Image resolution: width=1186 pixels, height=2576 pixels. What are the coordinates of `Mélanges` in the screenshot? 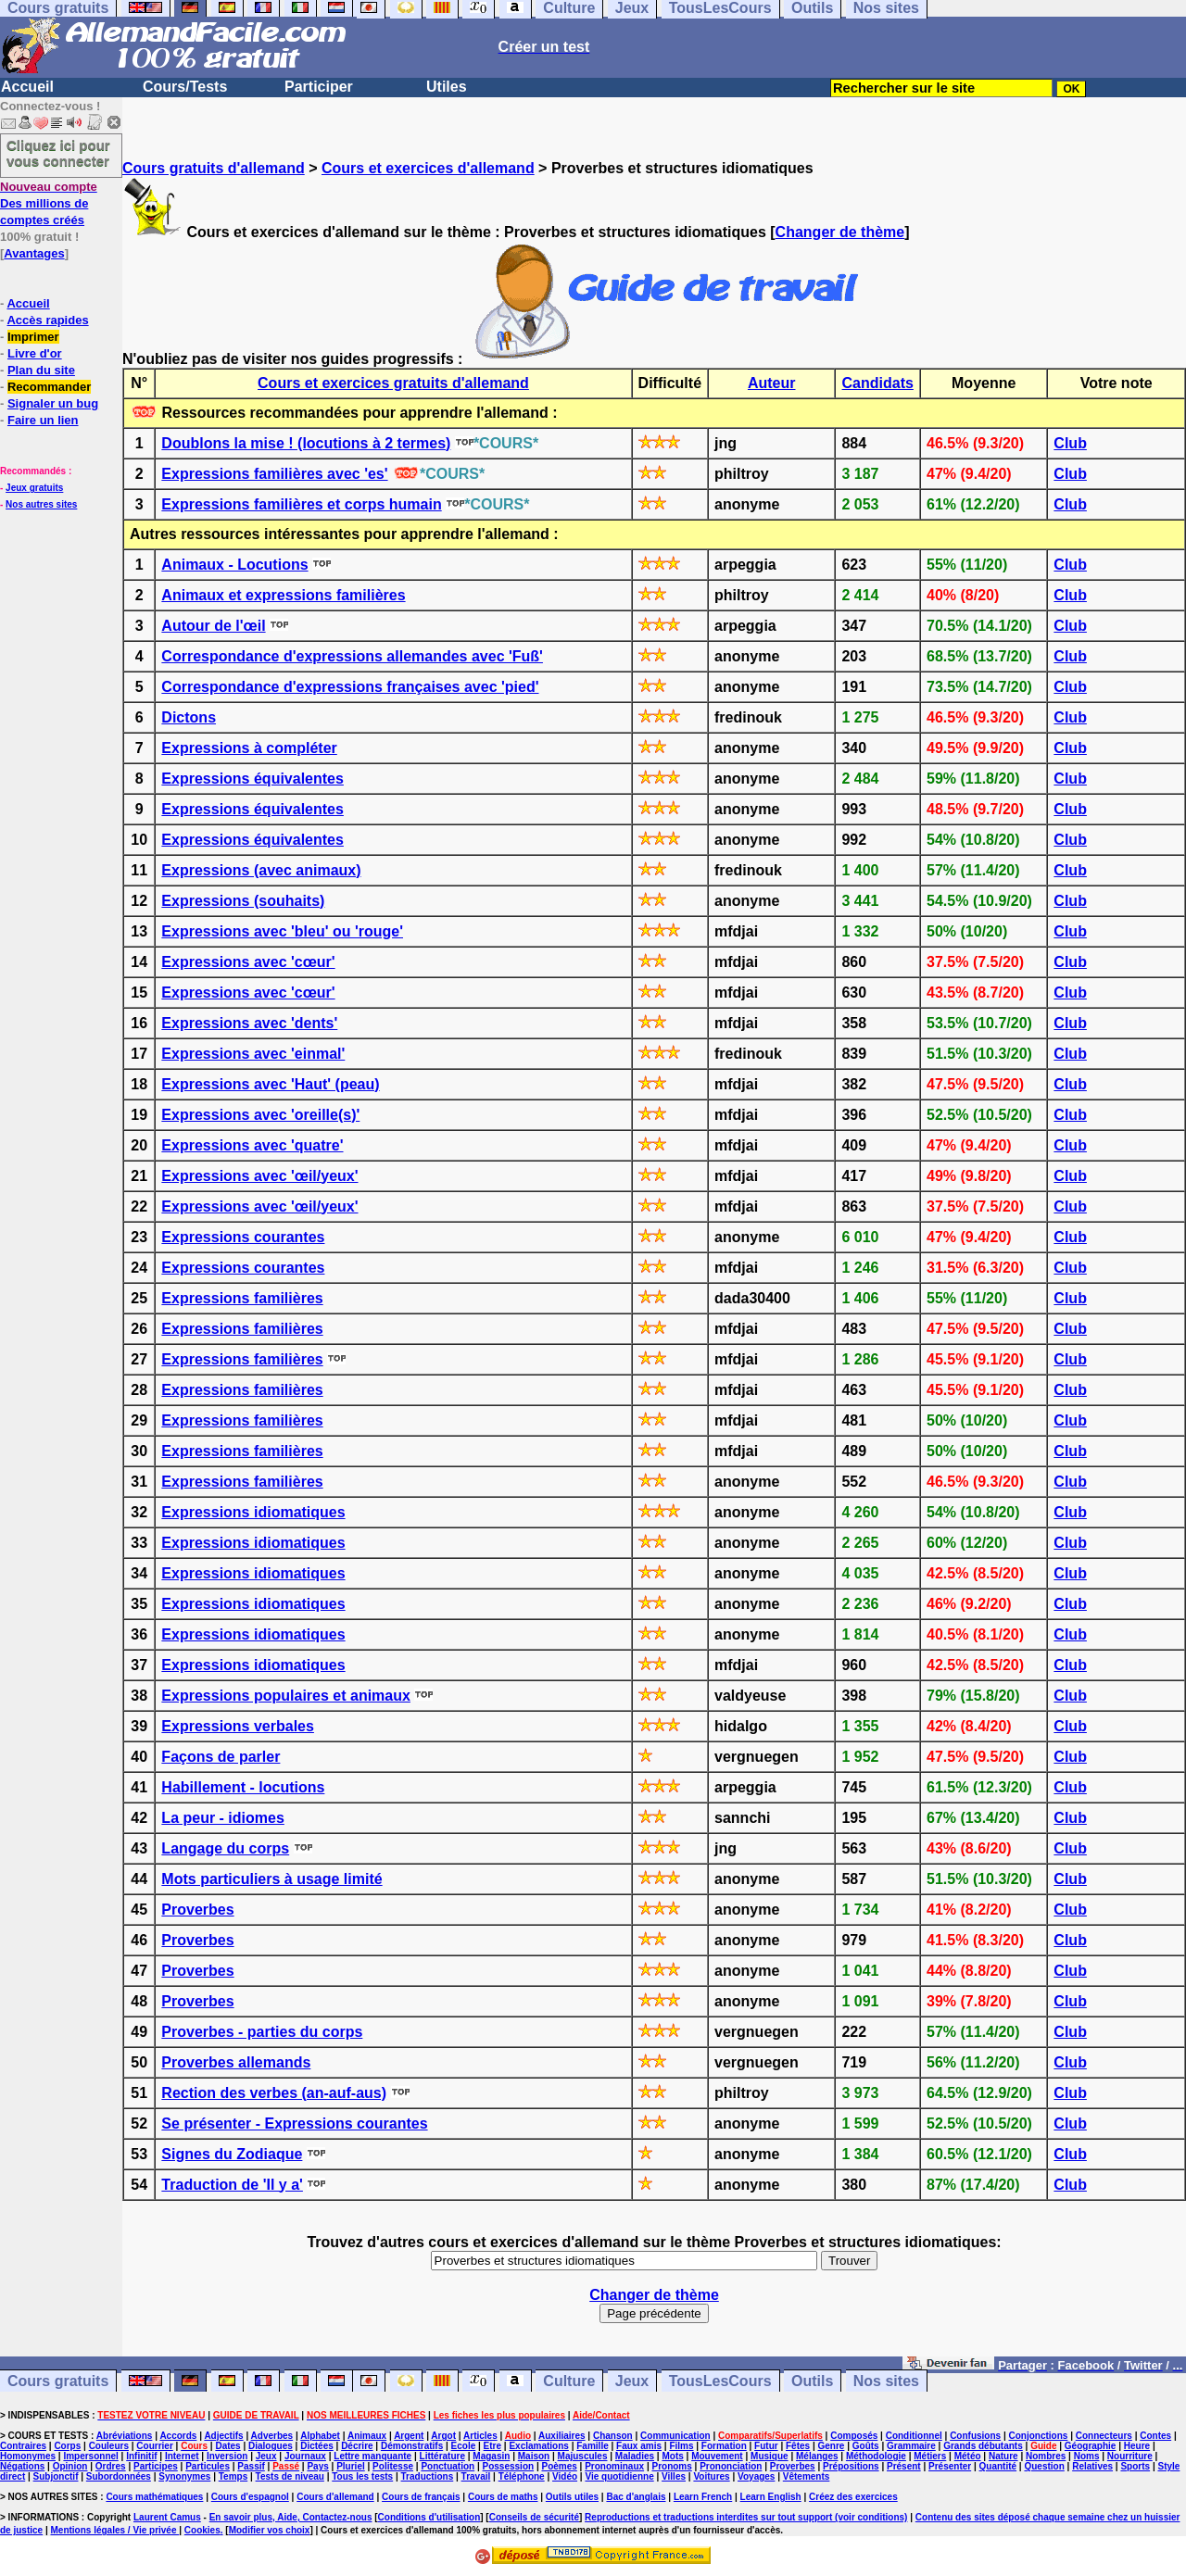 It's located at (817, 2456).